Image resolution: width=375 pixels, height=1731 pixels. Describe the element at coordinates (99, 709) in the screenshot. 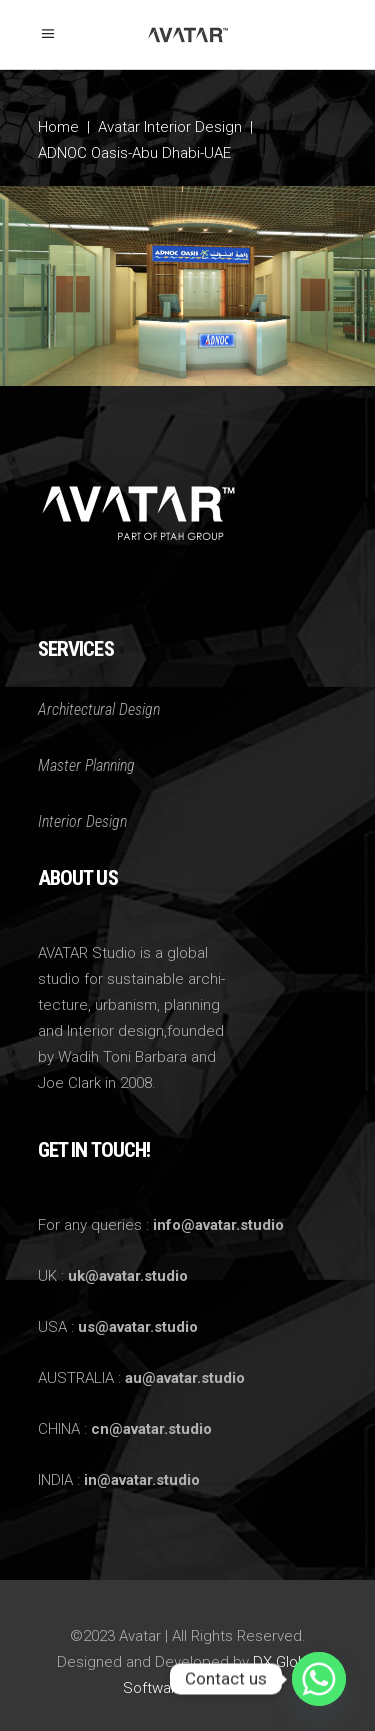

I see `Architectural Design` at that location.